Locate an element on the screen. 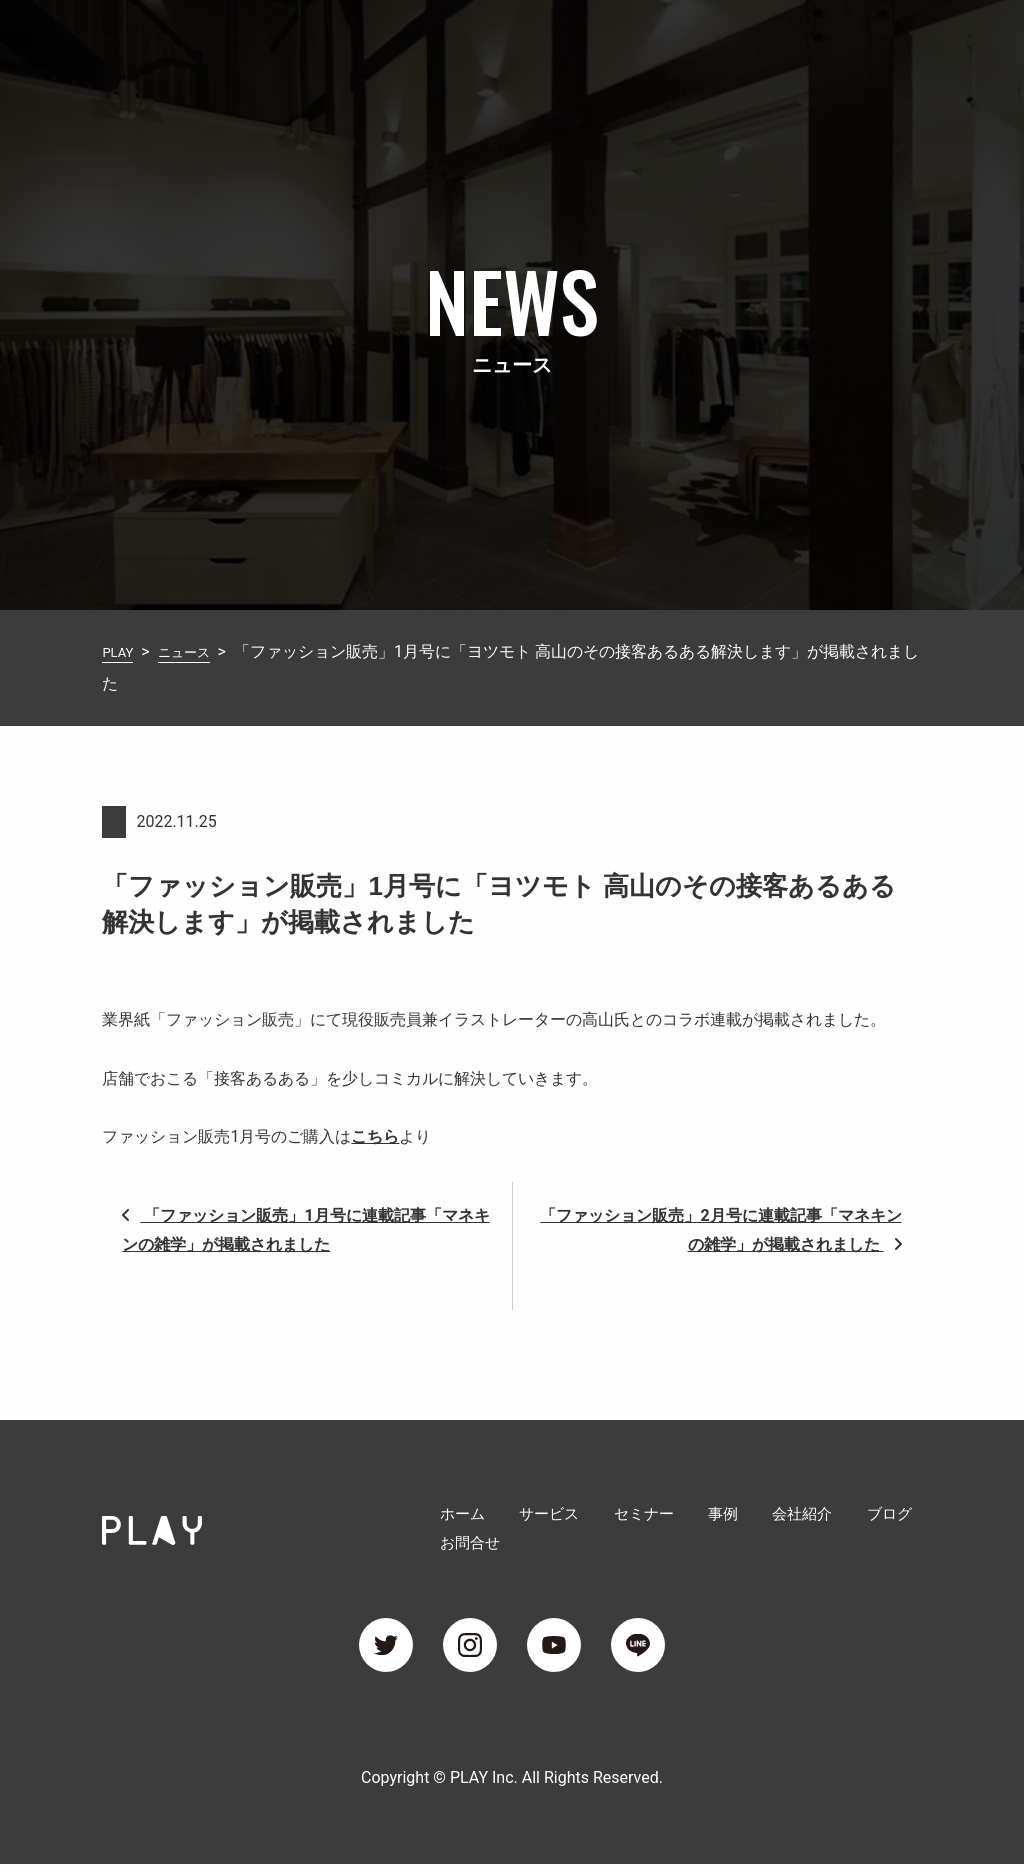 The width and height of the screenshot is (1024, 1873). サービス is located at coordinates (468, 43).